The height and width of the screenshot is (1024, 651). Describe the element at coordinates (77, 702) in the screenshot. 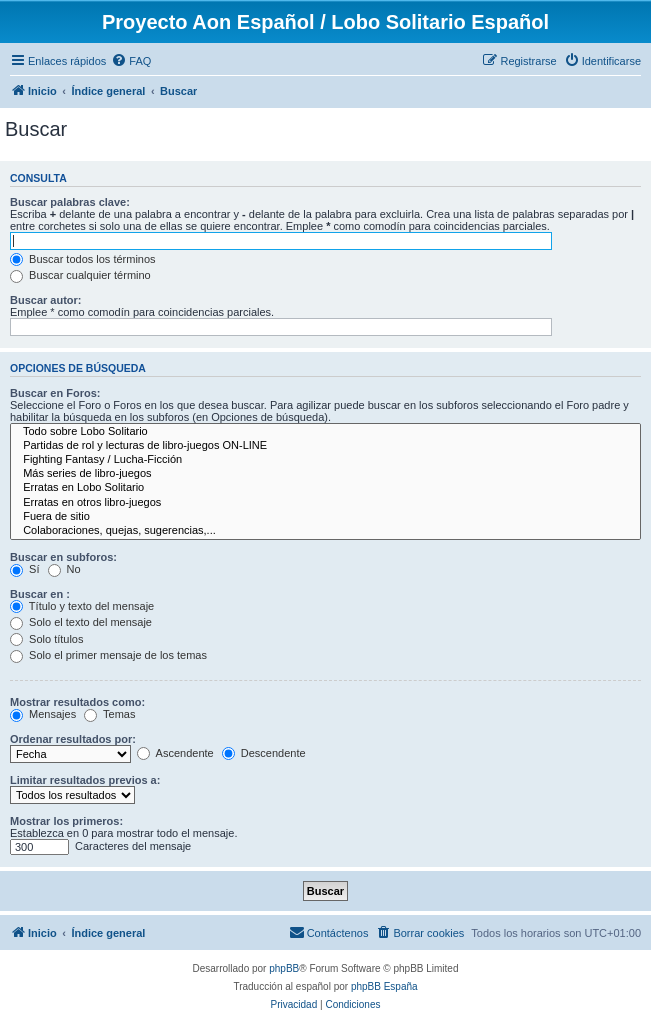

I see `Mostrar resultados como:` at that location.